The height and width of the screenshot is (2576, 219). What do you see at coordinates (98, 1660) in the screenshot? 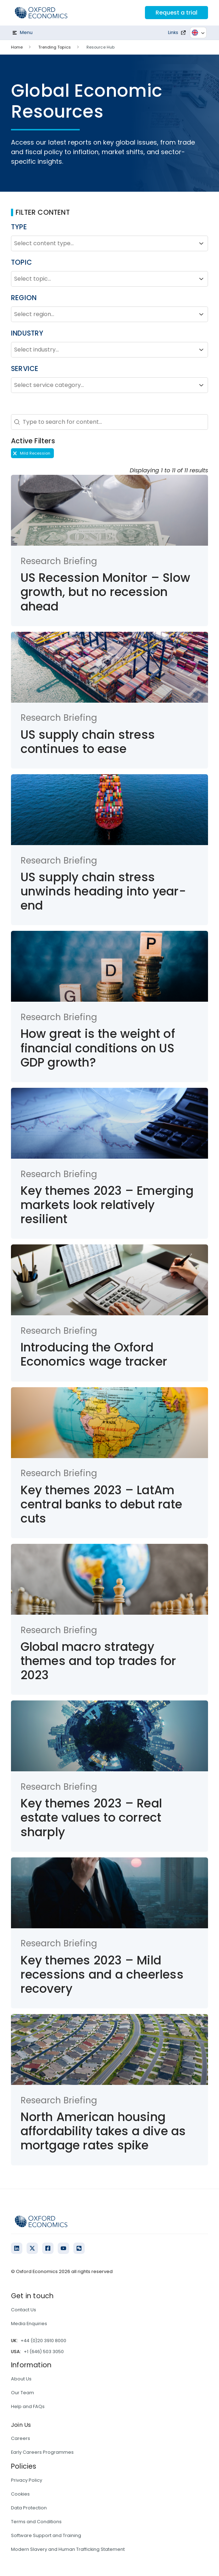
I see `Global macro strategy themes and top trades for 2023` at bounding box center [98, 1660].